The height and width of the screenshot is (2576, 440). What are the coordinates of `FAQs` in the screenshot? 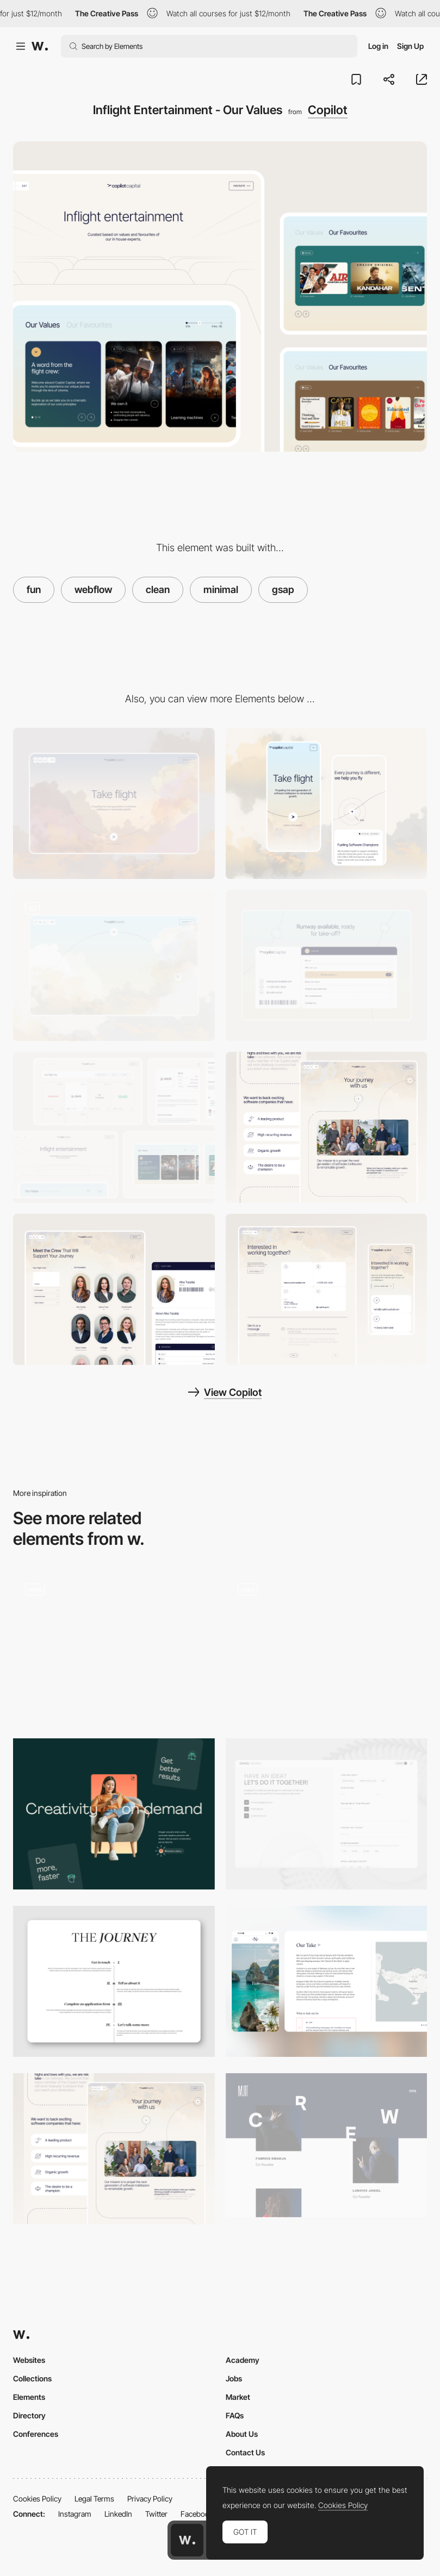 It's located at (235, 2415).